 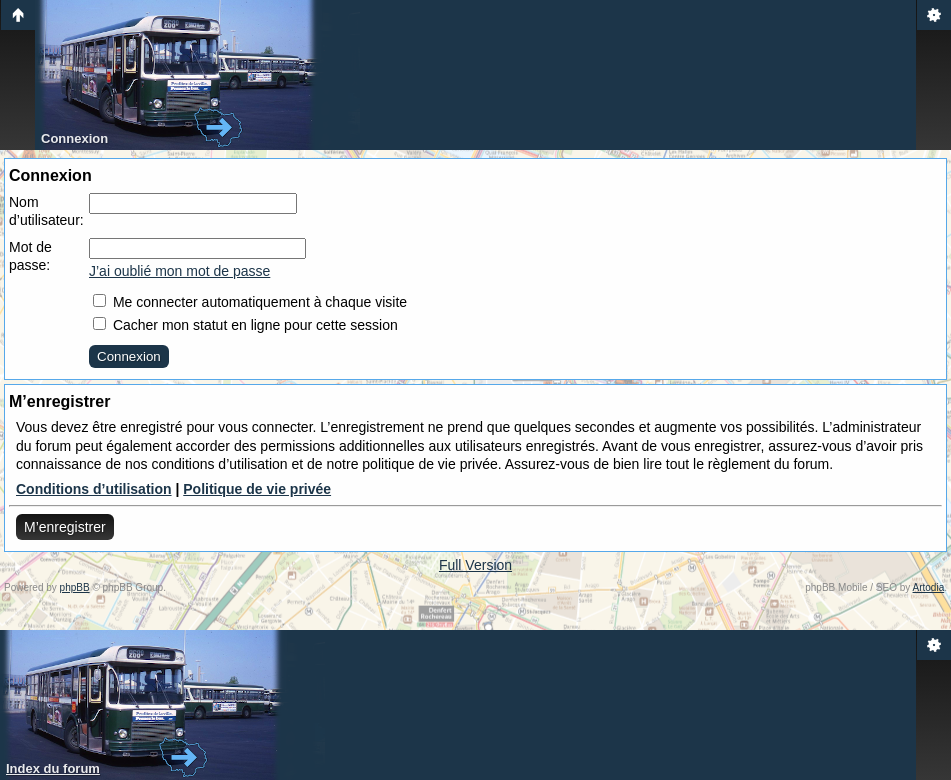 I want to click on Connexion, so click(x=74, y=138).